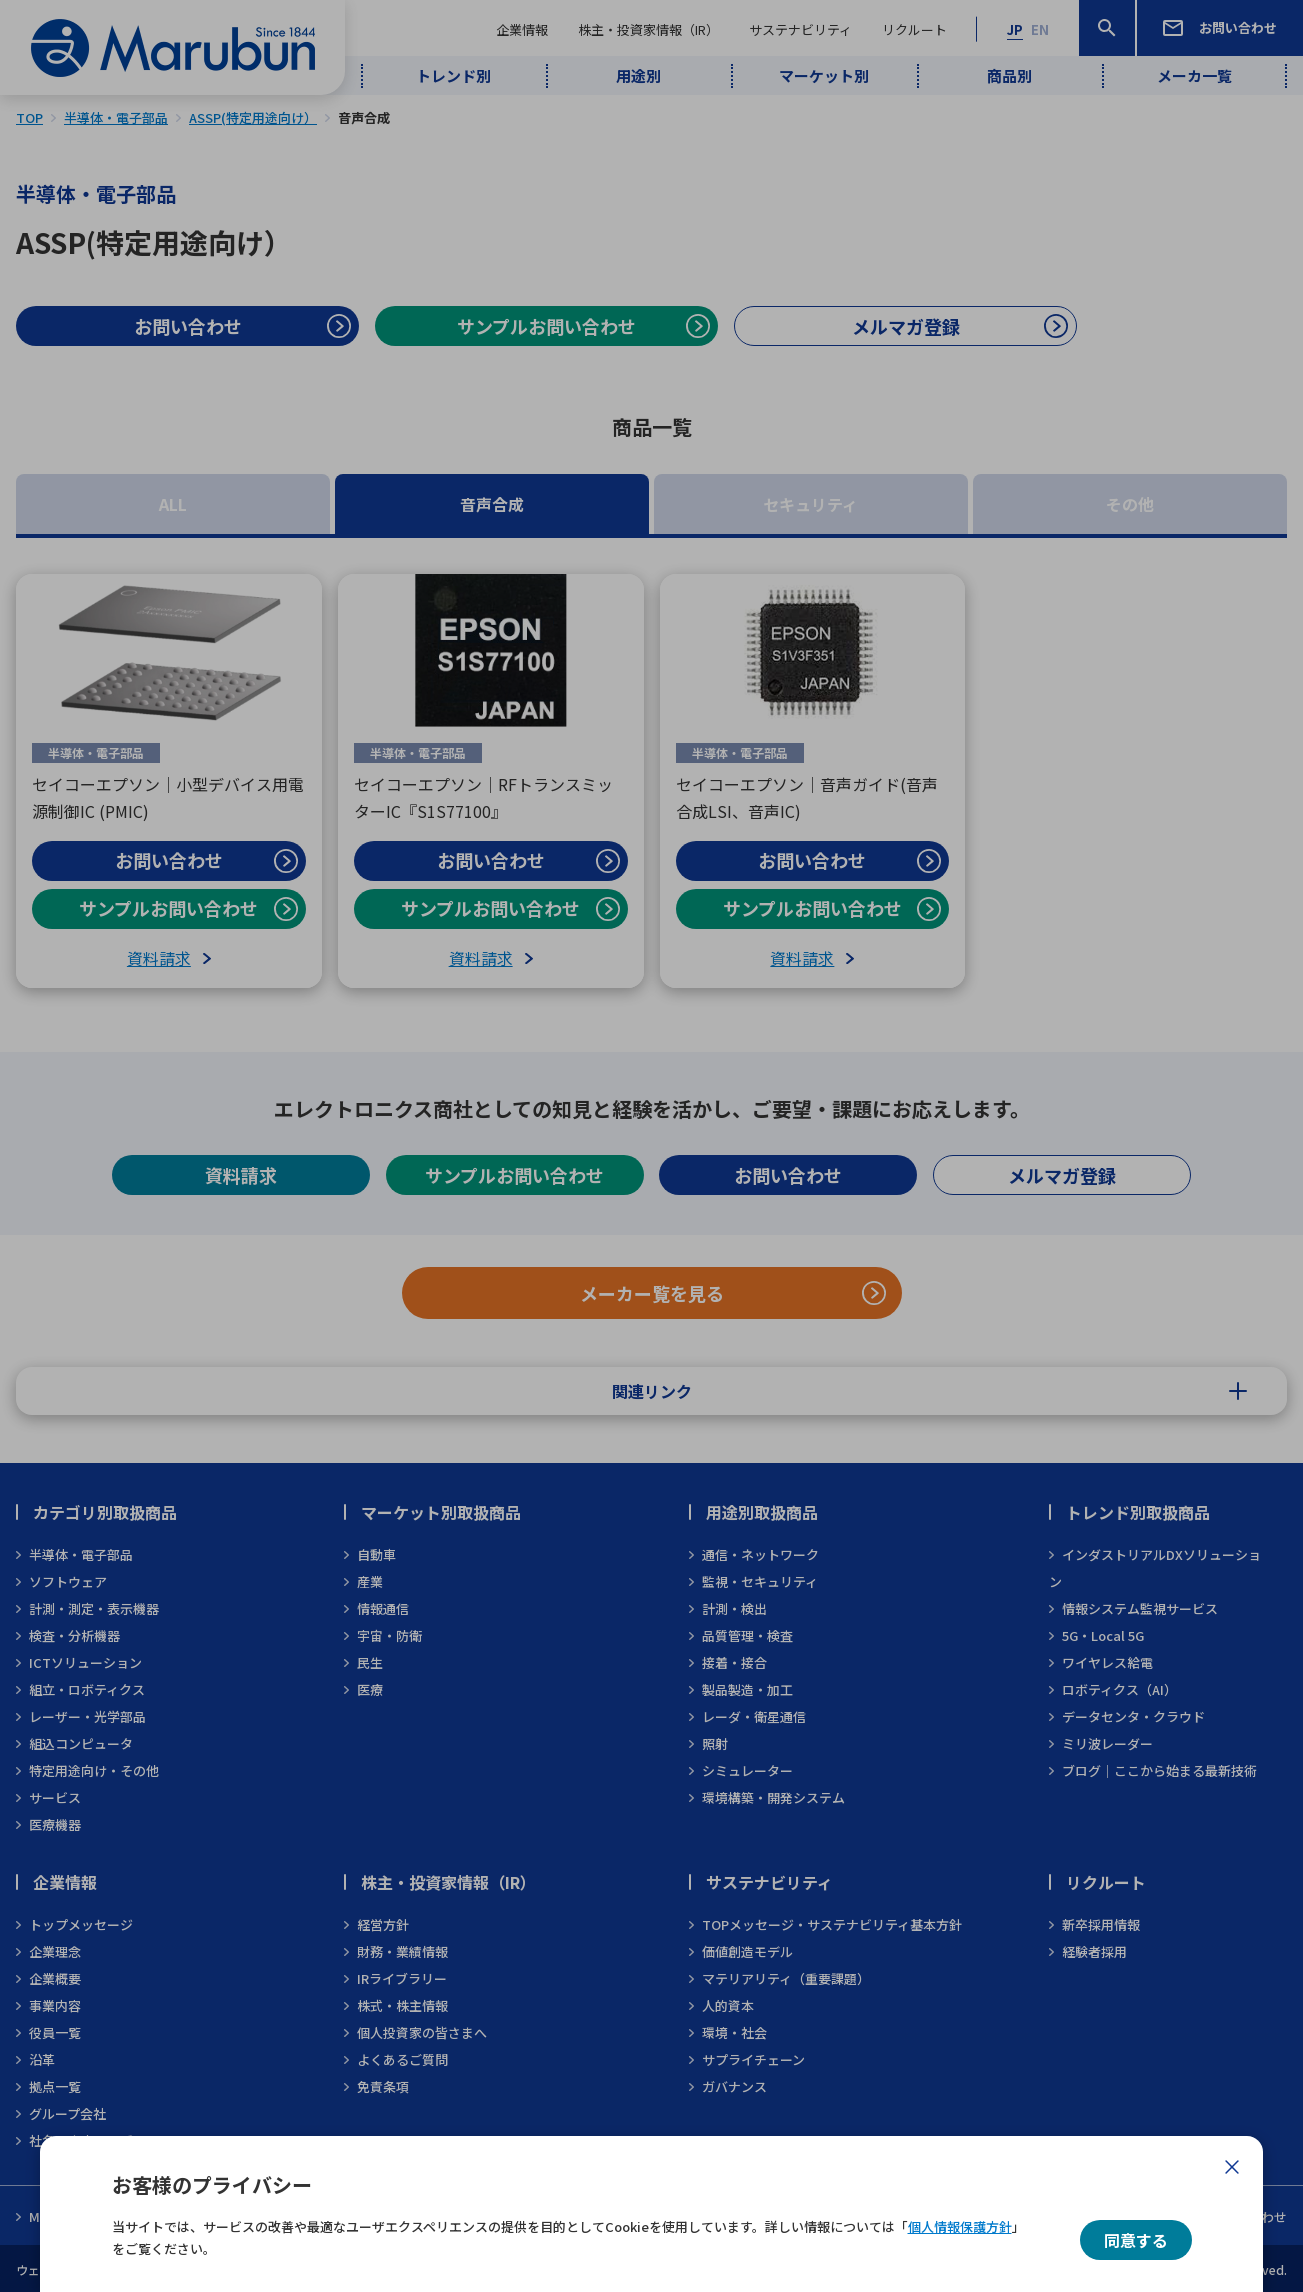 This screenshot has height=2292, width=1303. I want to click on 個人情報保護方針, so click(960, 2226).